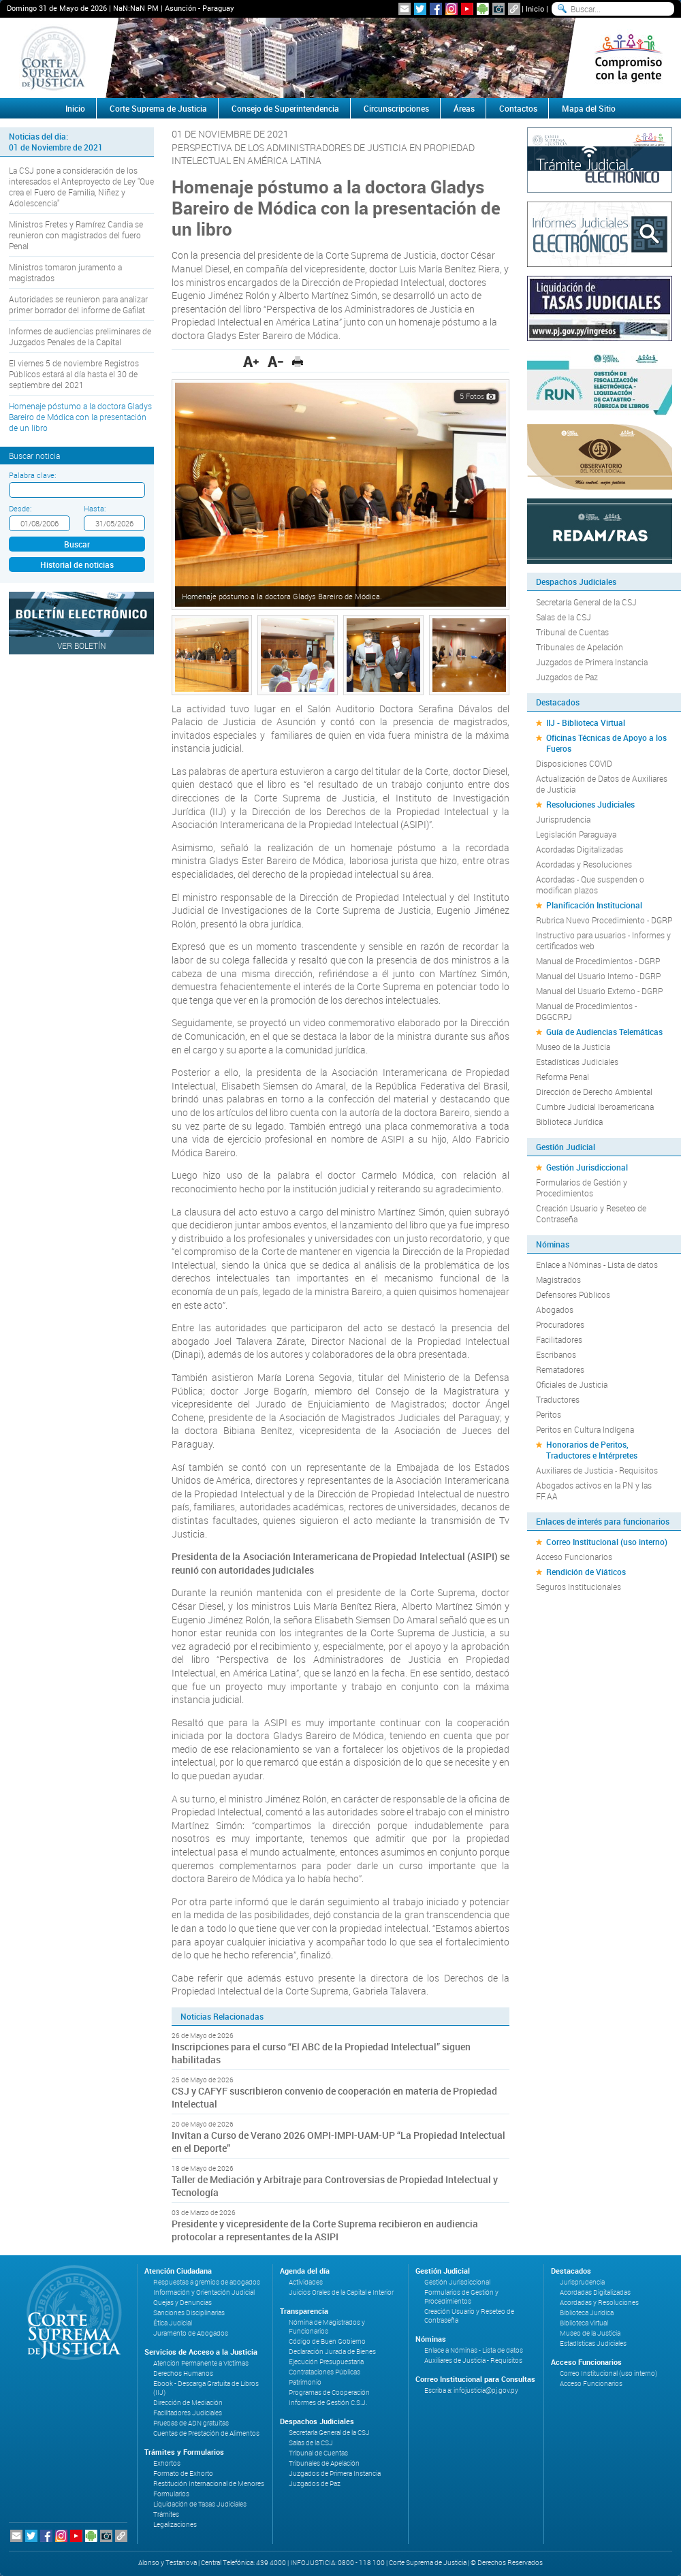 The width and height of the screenshot is (681, 2576). Describe the element at coordinates (579, 646) in the screenshot. I see `Tribunales de Apelación` at that location.